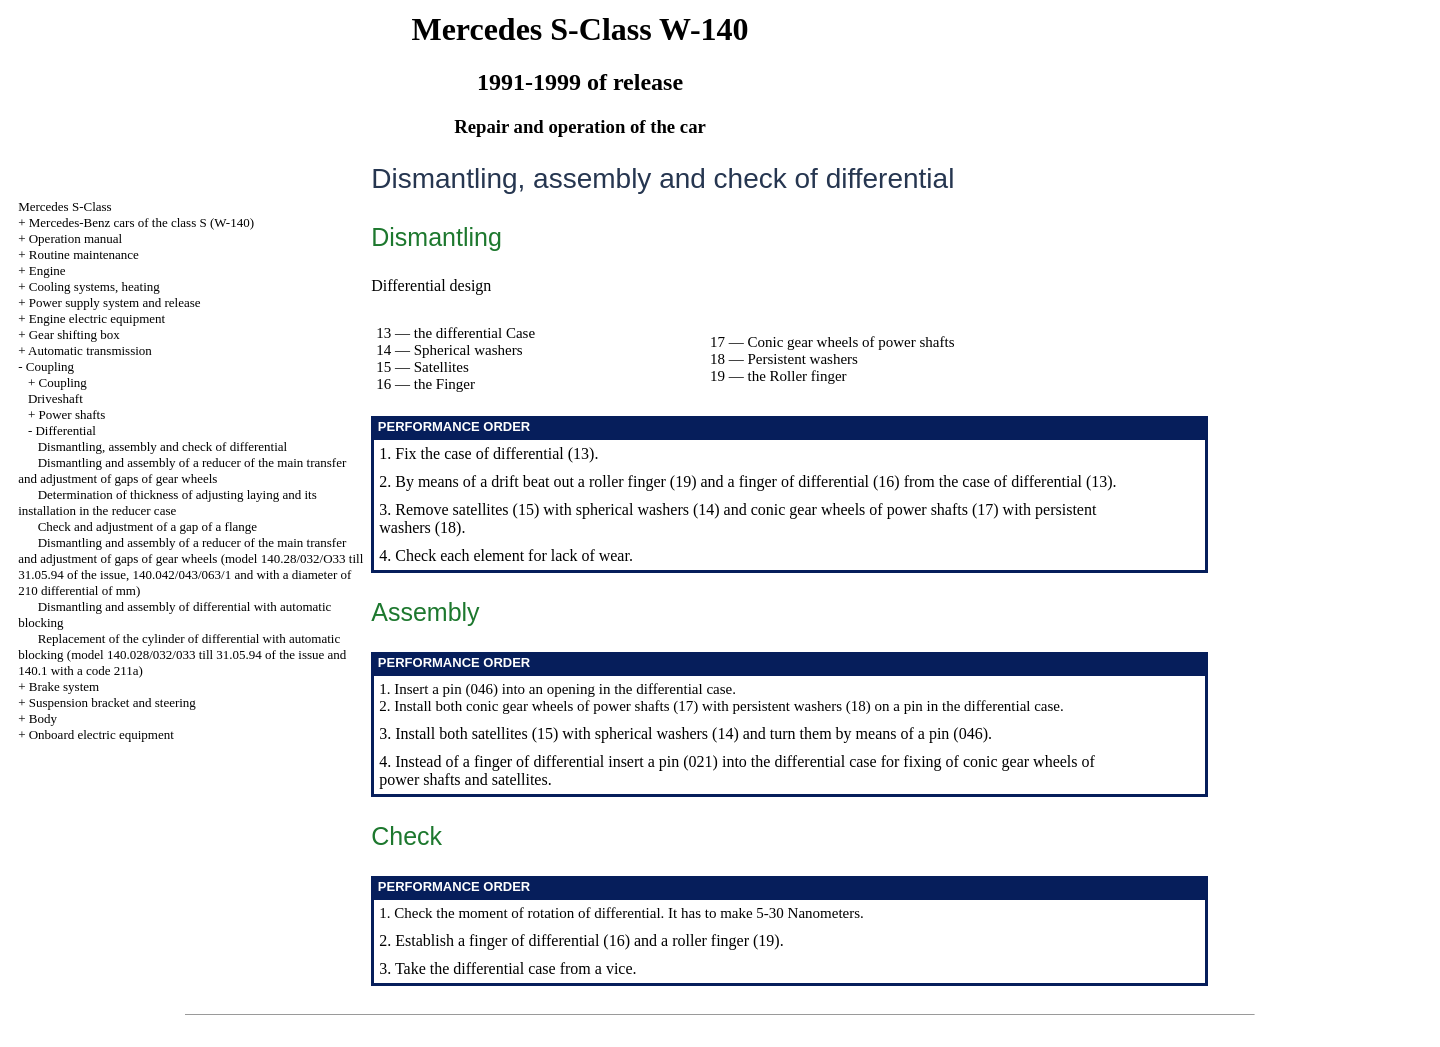 The image size is (1440, 1047). What do you see at coordinates (64, 686) in the screenshot?
I see `Brake system` at bounding box center [64, 686].